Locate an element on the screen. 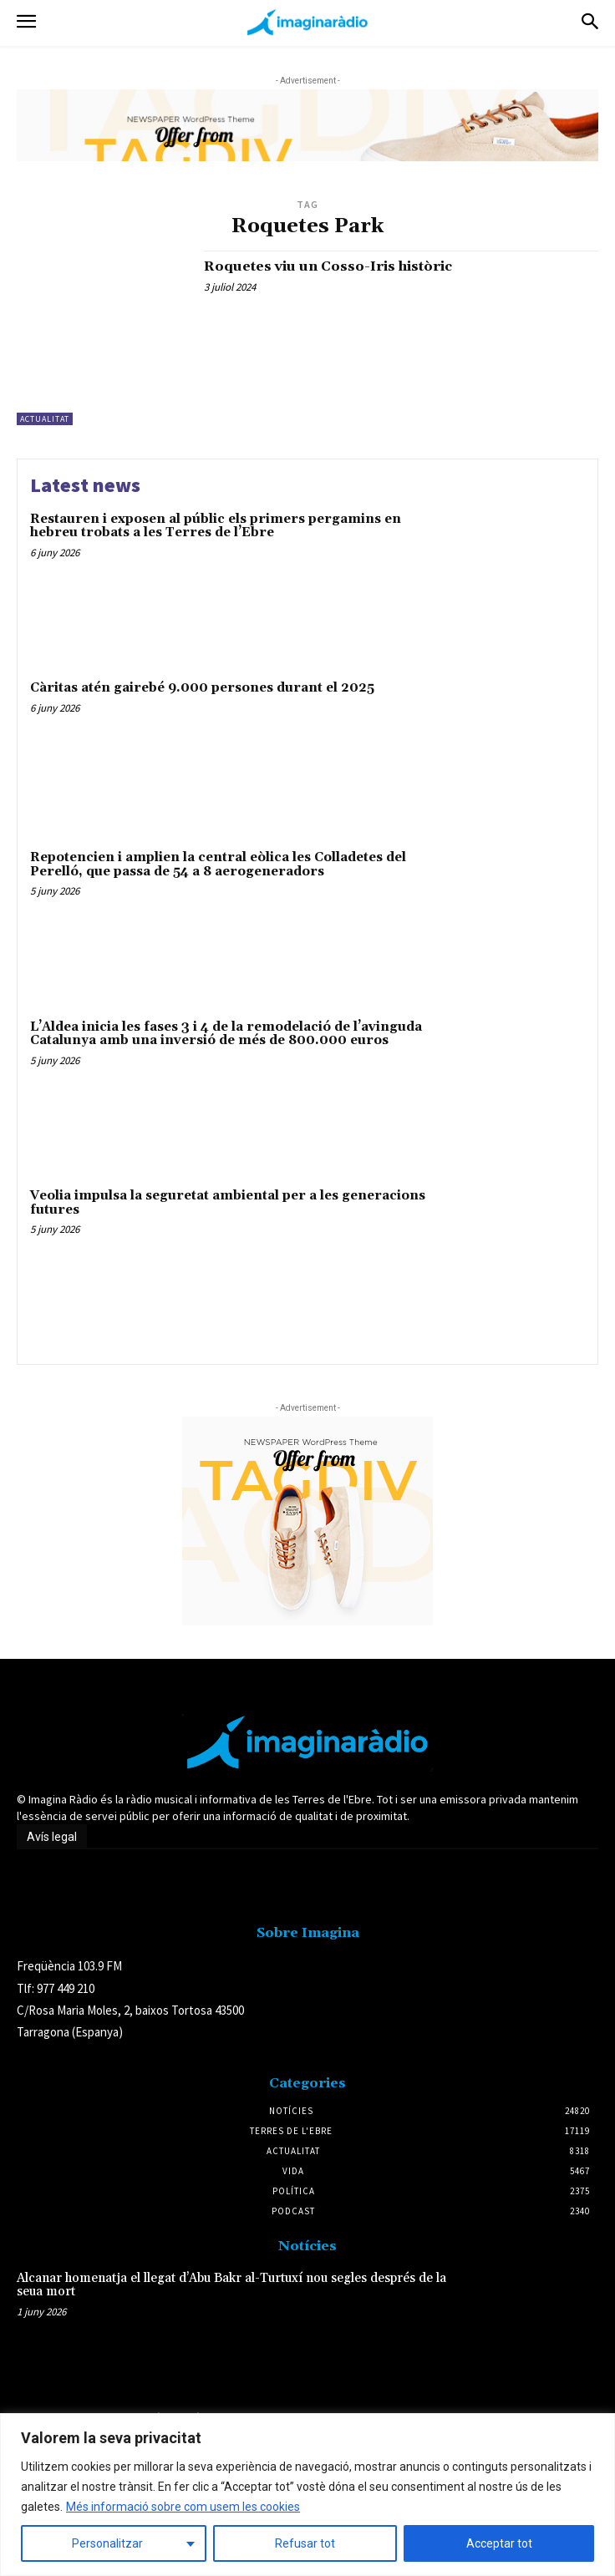 Image resolution: width=615 pixels, height=2576 pixels. Actualitat is located at coordinates (44, 418).